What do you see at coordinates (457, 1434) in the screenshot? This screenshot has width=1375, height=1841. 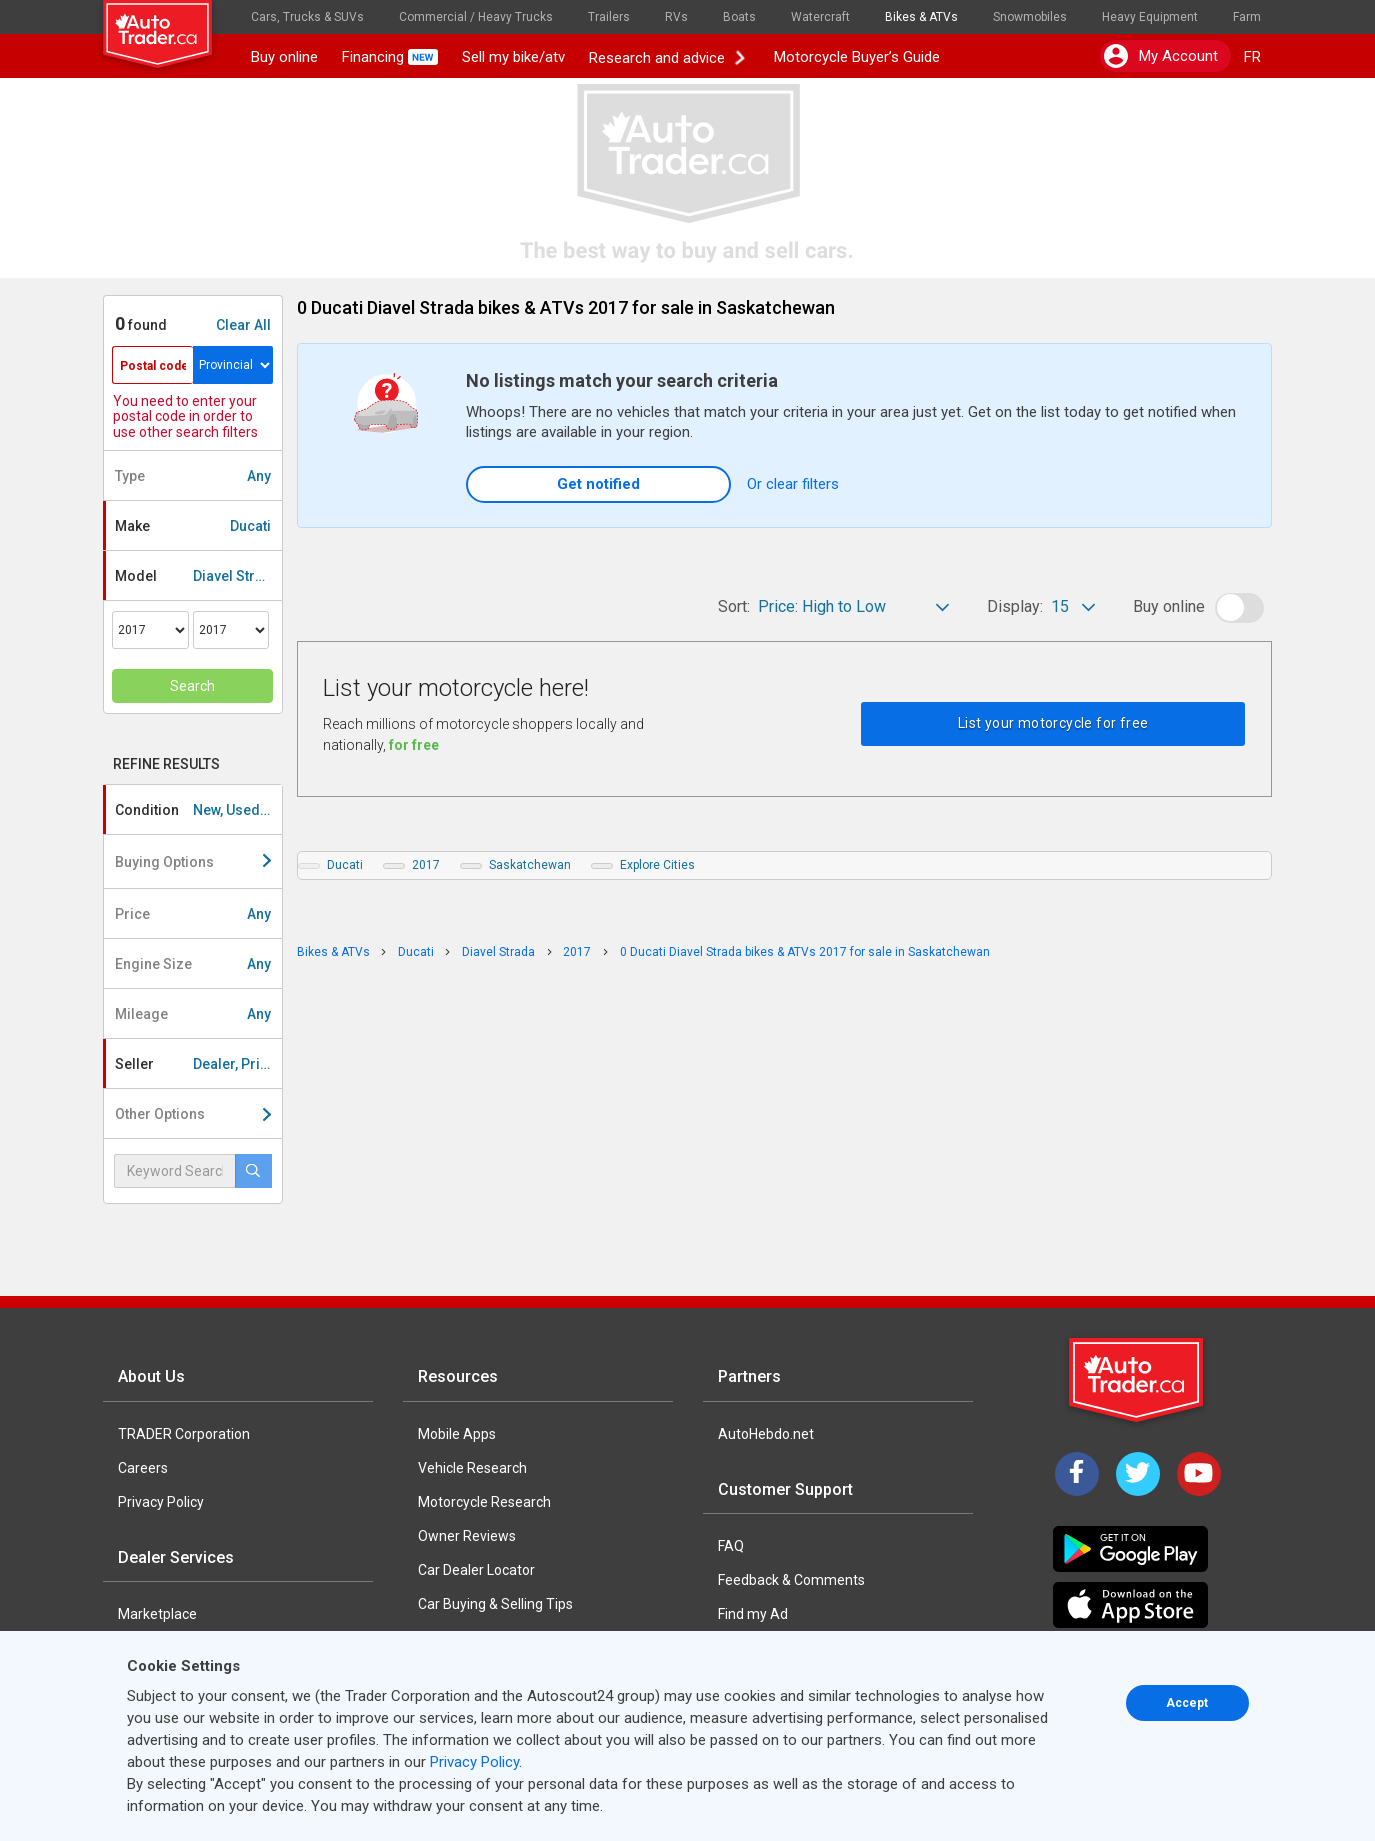 I see `Mobile Apps` at bounding box center [457, 1434].